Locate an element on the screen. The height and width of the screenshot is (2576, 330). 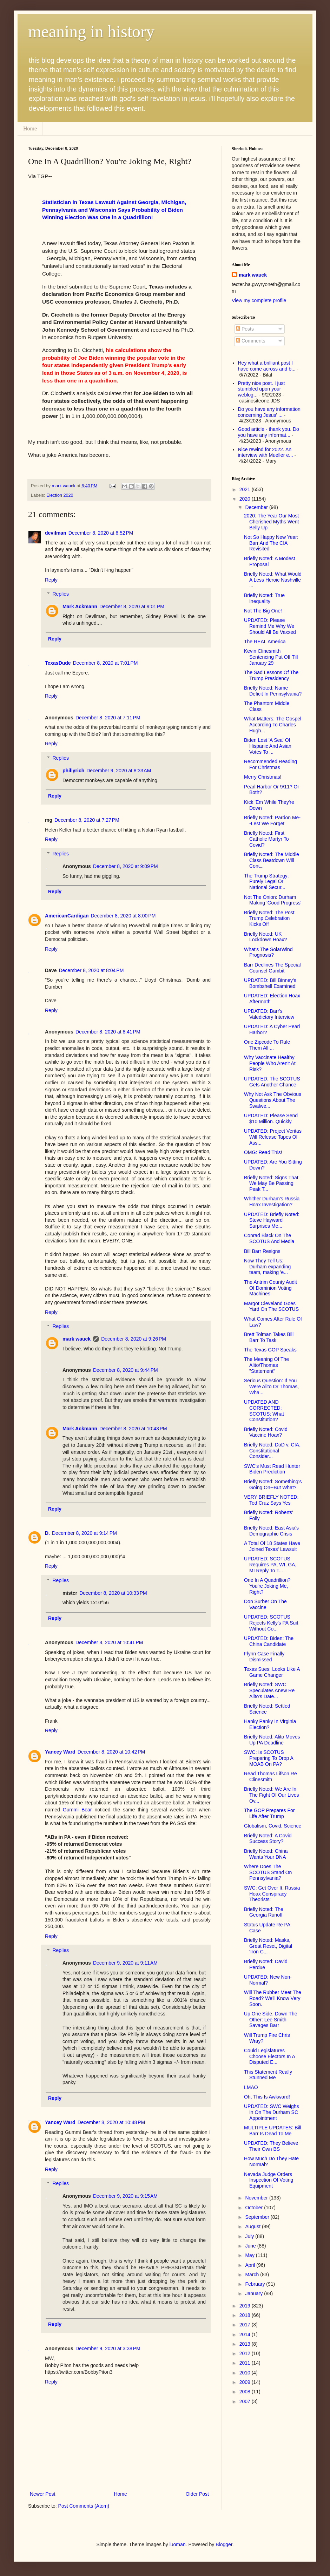
UPDATED: The SCOTUS Gets Another Chance is located at coordinates (272, 1081).